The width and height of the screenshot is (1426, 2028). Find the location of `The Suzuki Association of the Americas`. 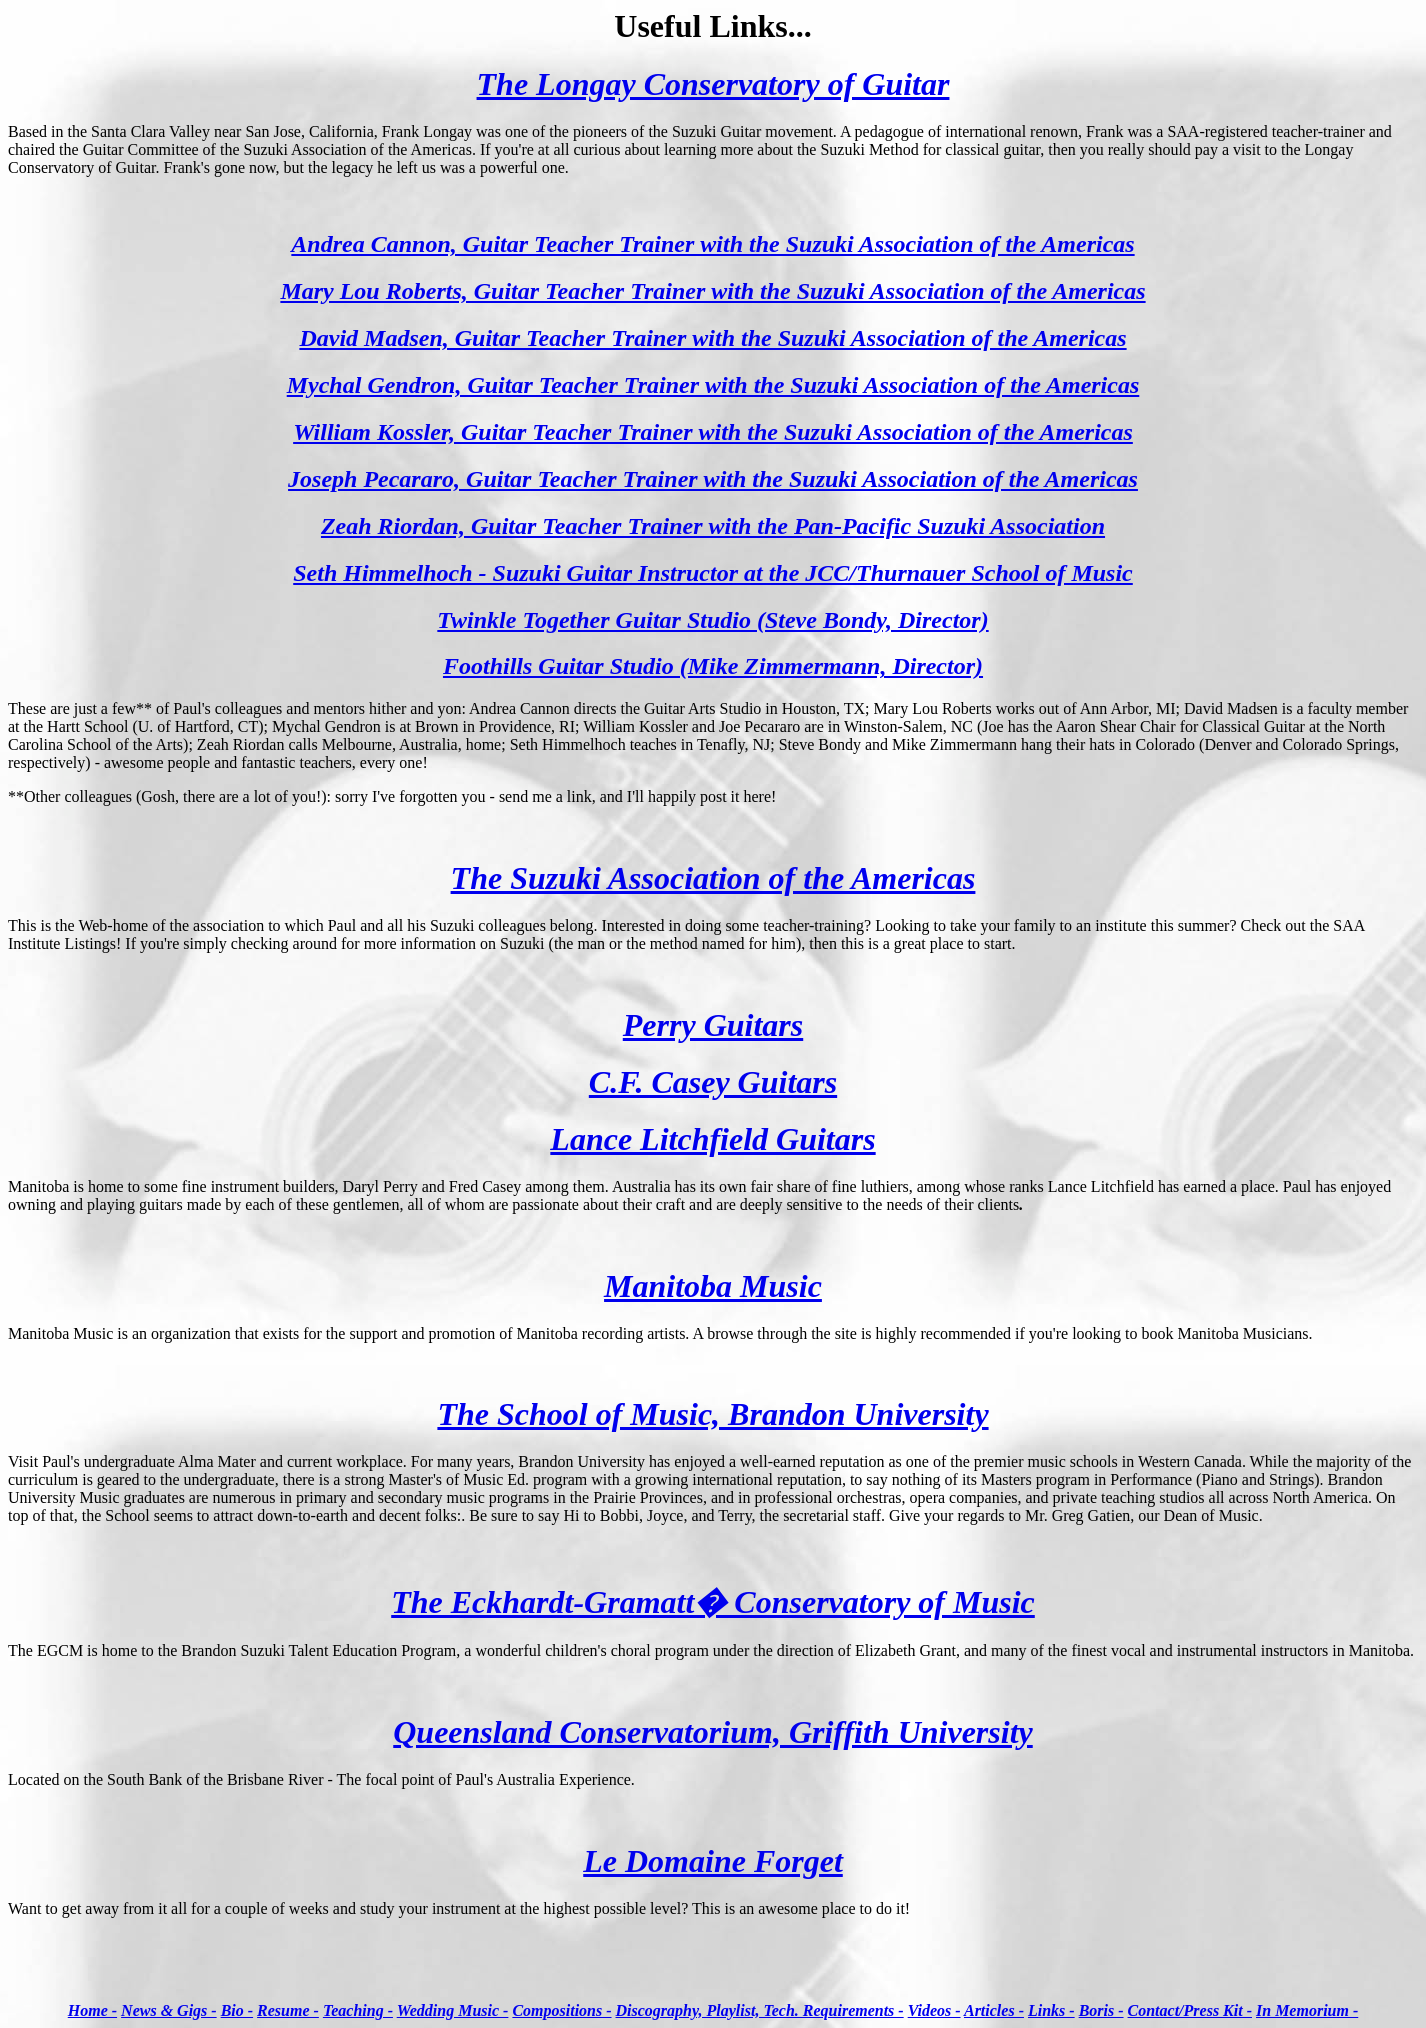

The Suzuki Association of the Americas is located at coordinates (713, 878).